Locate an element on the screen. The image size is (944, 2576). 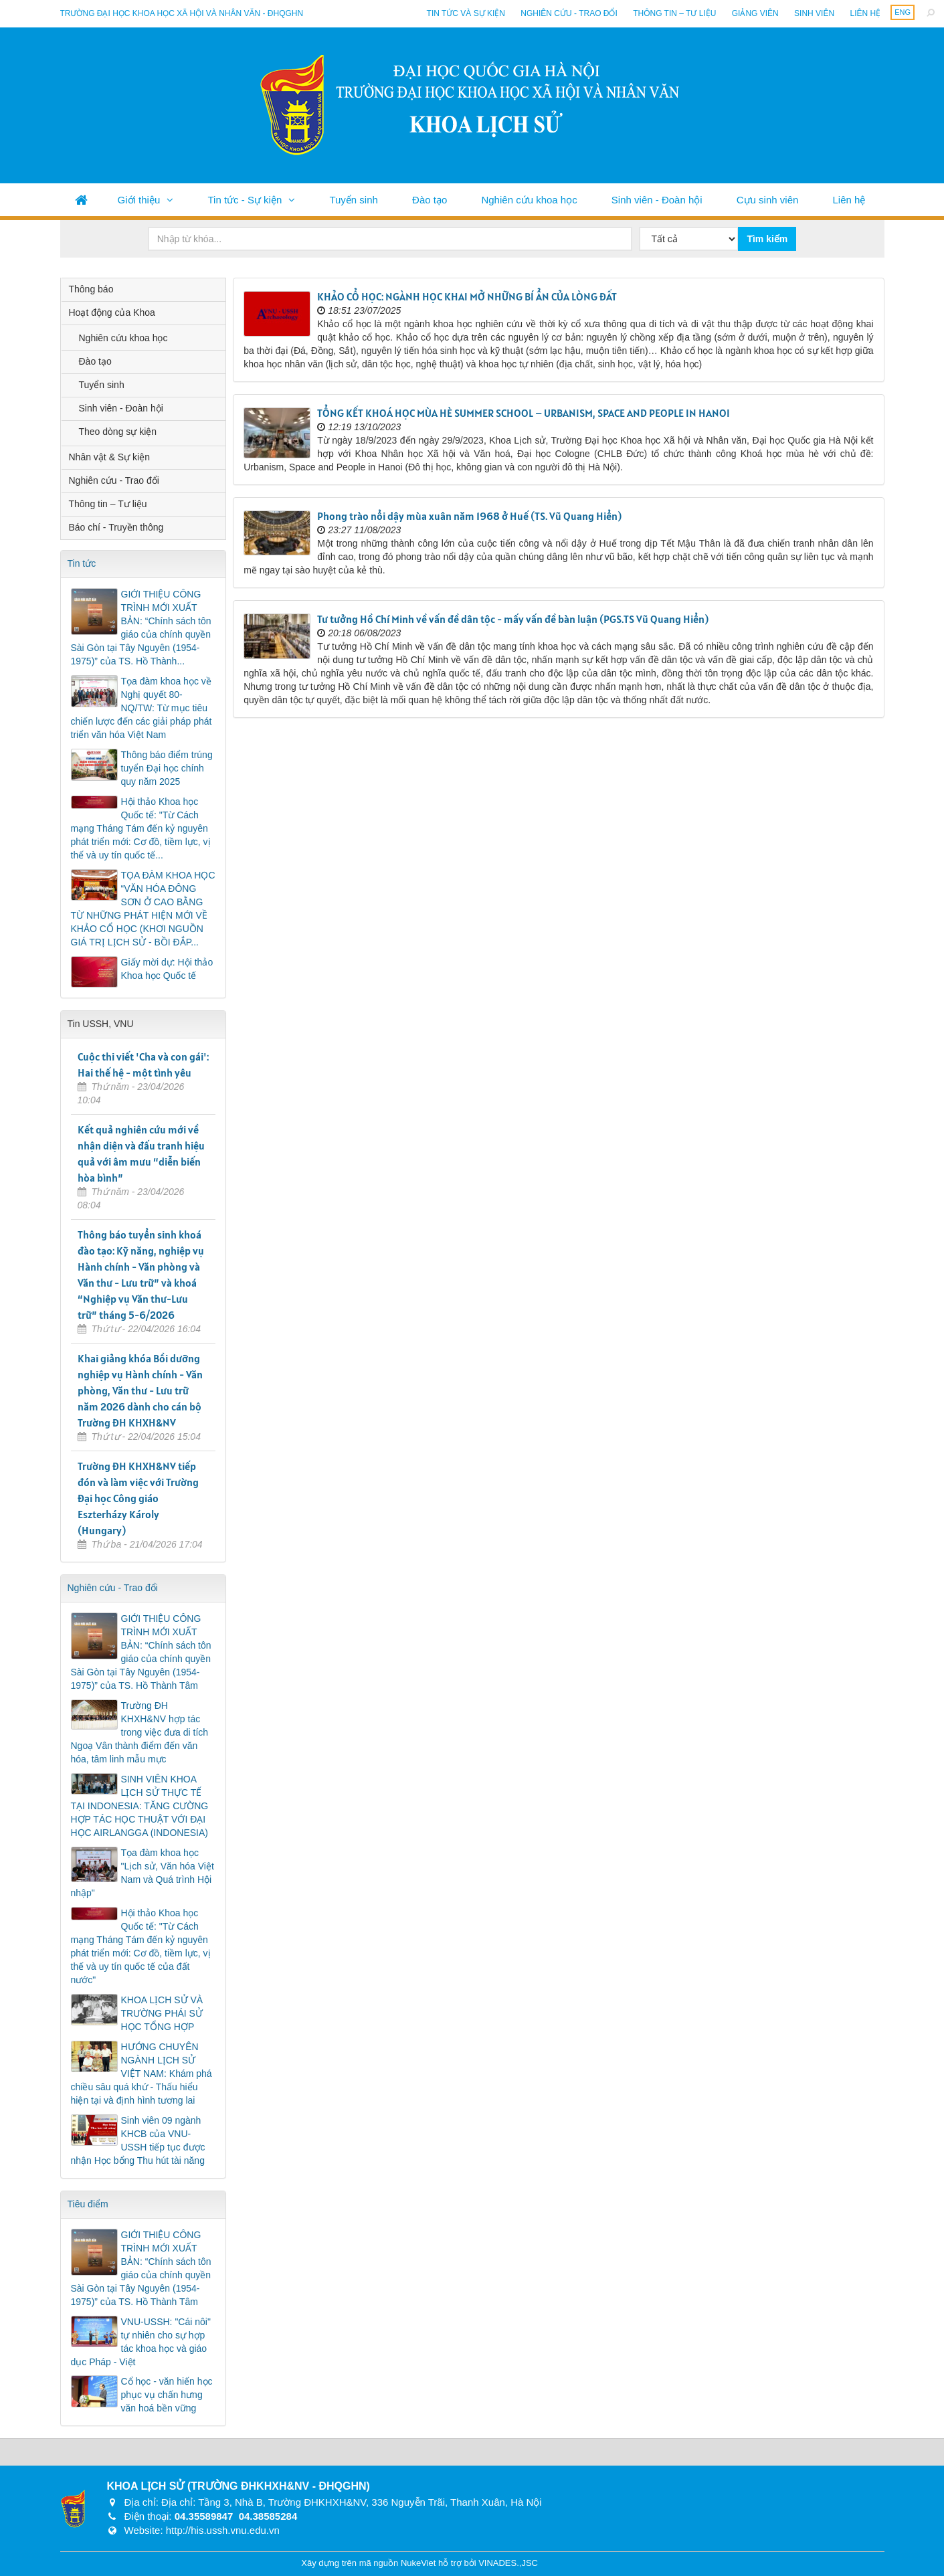
ENG is located at coordinates (902, 12).